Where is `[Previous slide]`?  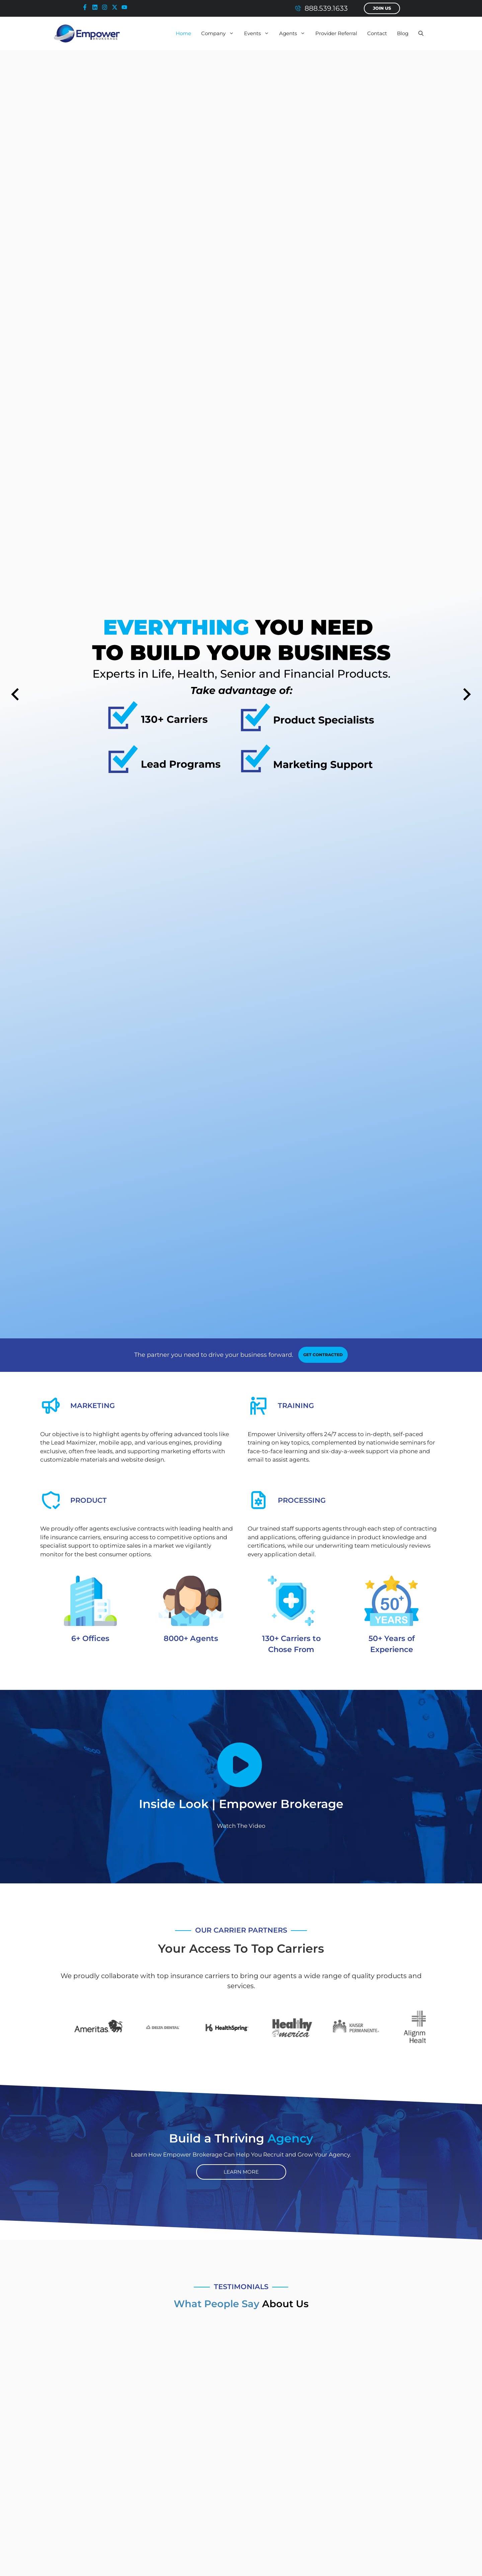 [Previous slide] is located at coordinates (15, 694).